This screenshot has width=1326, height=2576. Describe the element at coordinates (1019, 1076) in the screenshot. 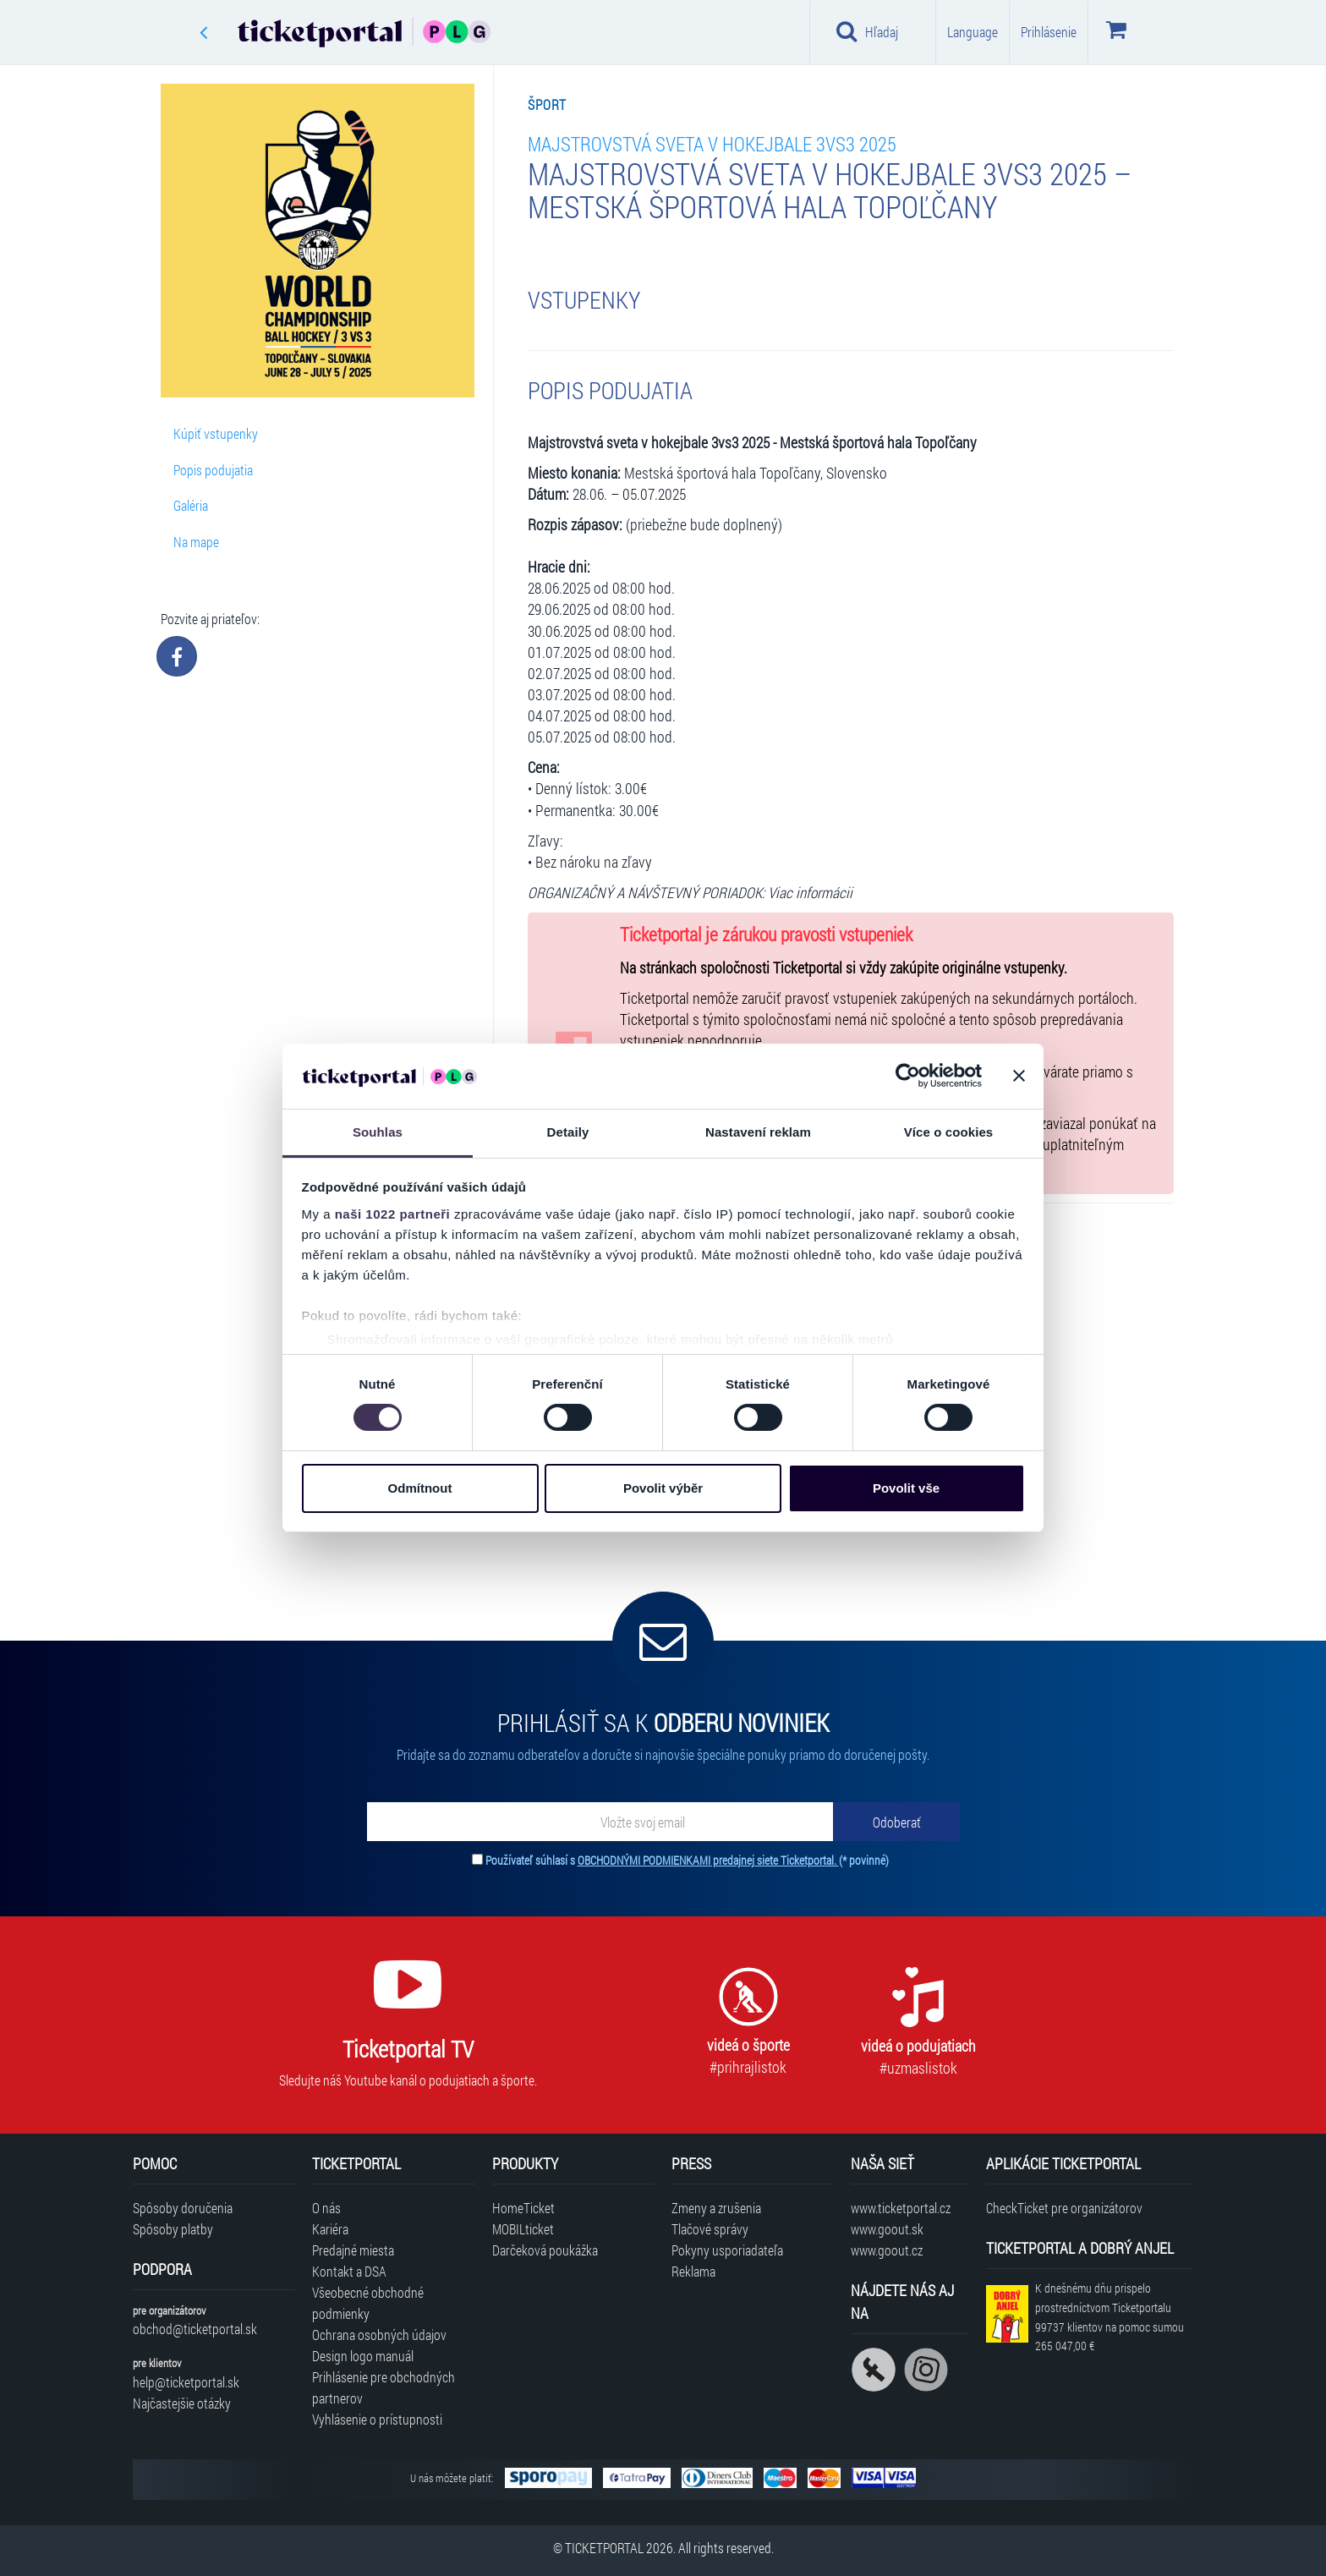

I see `[Zavřít banner]` at that location.